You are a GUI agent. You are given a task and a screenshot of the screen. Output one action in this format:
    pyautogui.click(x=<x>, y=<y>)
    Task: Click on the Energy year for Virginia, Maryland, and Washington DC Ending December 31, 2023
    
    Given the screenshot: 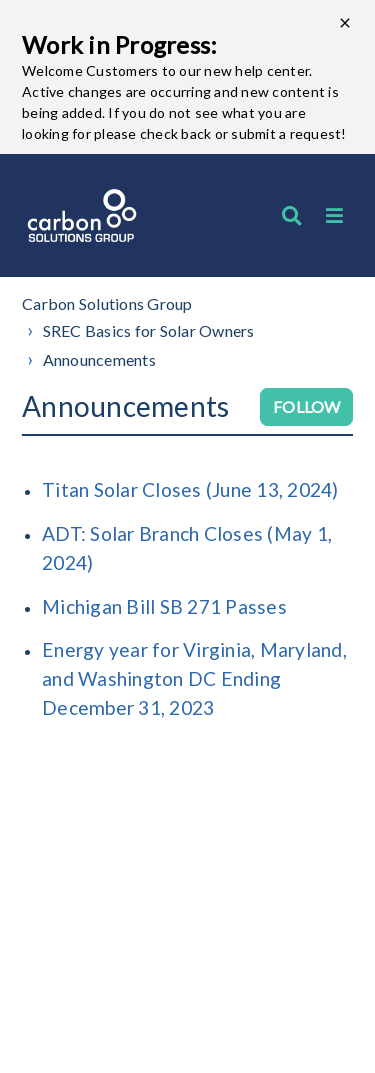 What is the action you would take?
    pyautogui.click(x=194, y=678)
    